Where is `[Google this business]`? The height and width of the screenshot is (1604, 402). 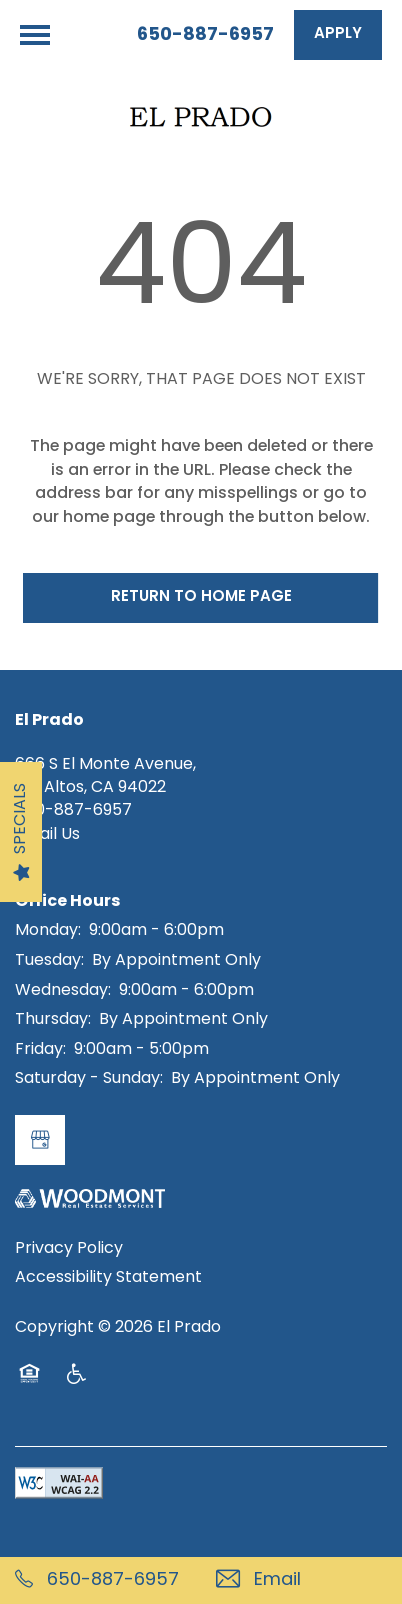
[Google this business] is located at coordinates (40, 1140).